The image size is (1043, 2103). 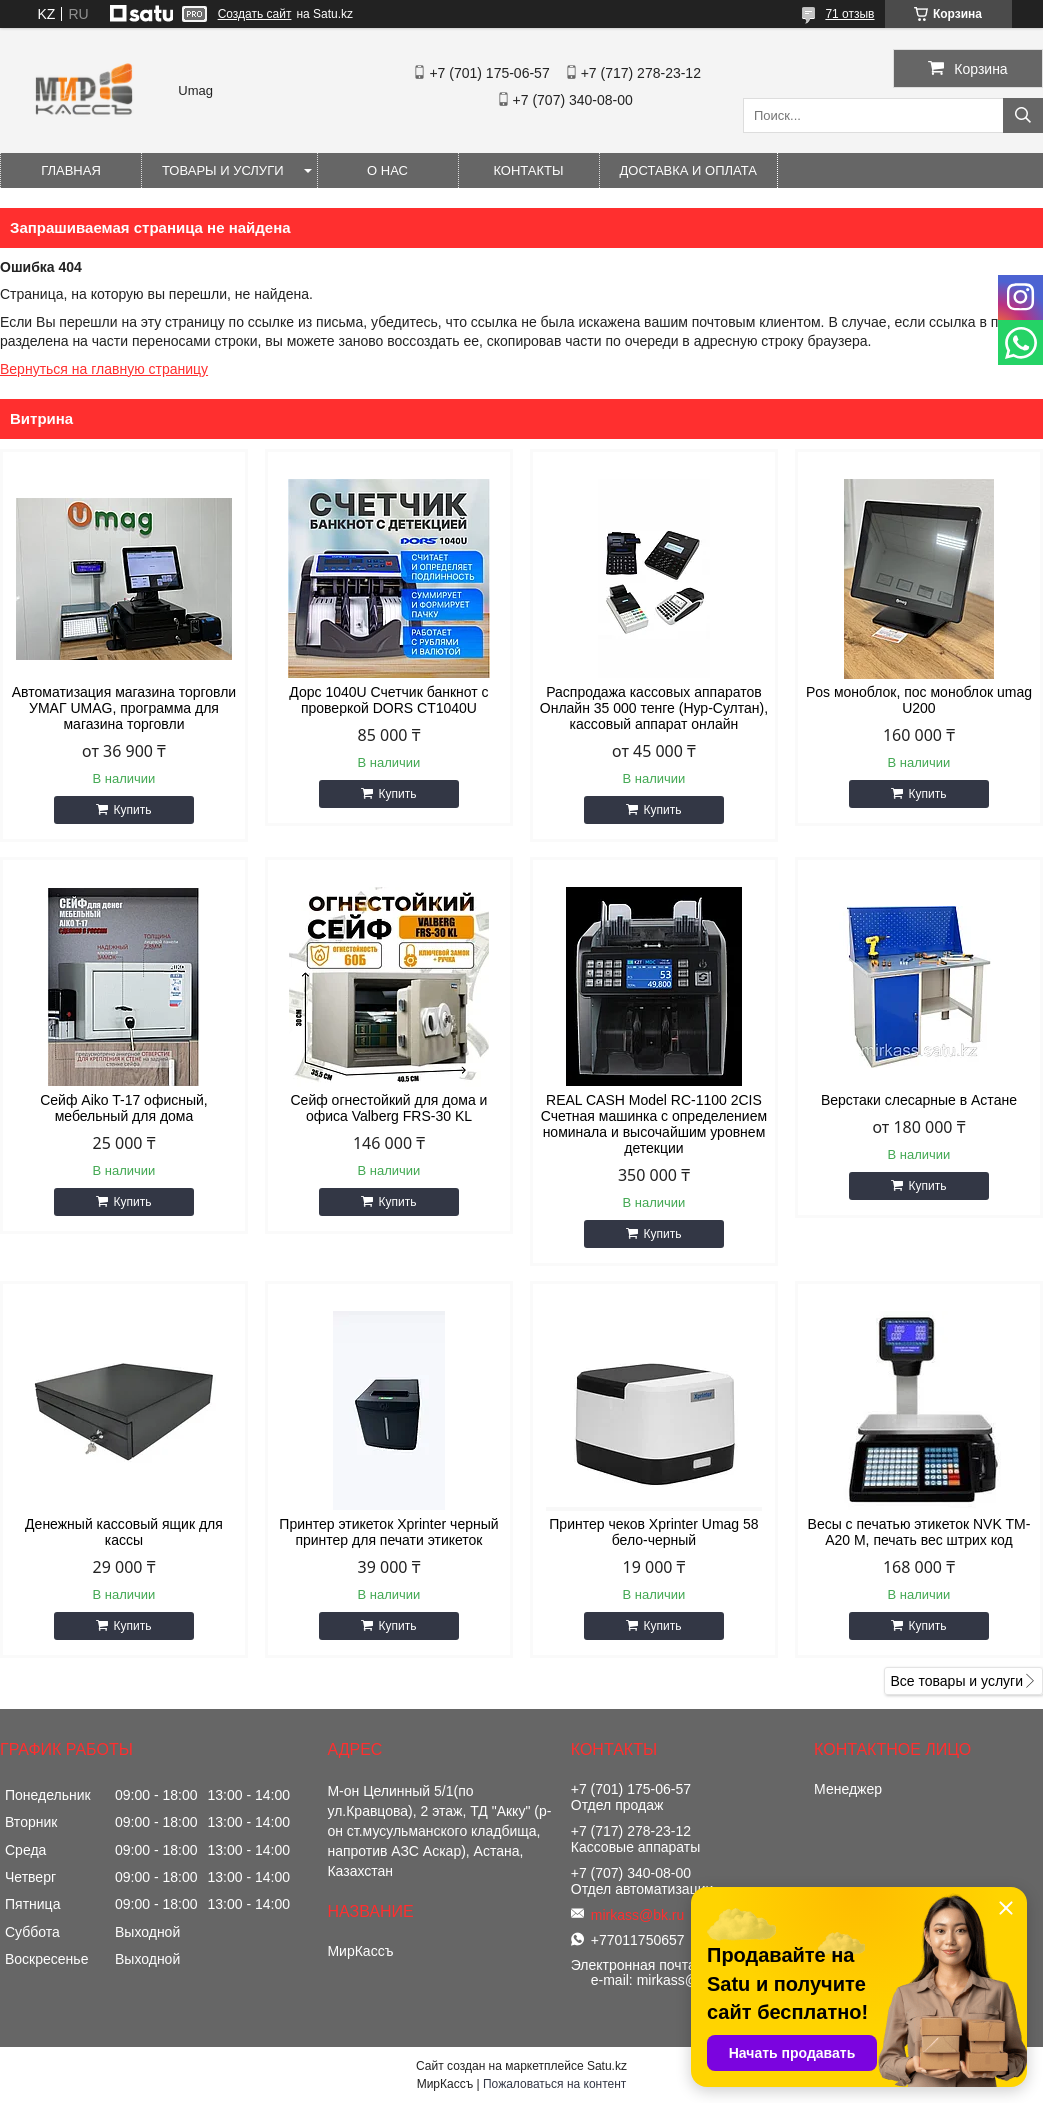 I want to click on Создать сайт, so click(x=255, y=14).